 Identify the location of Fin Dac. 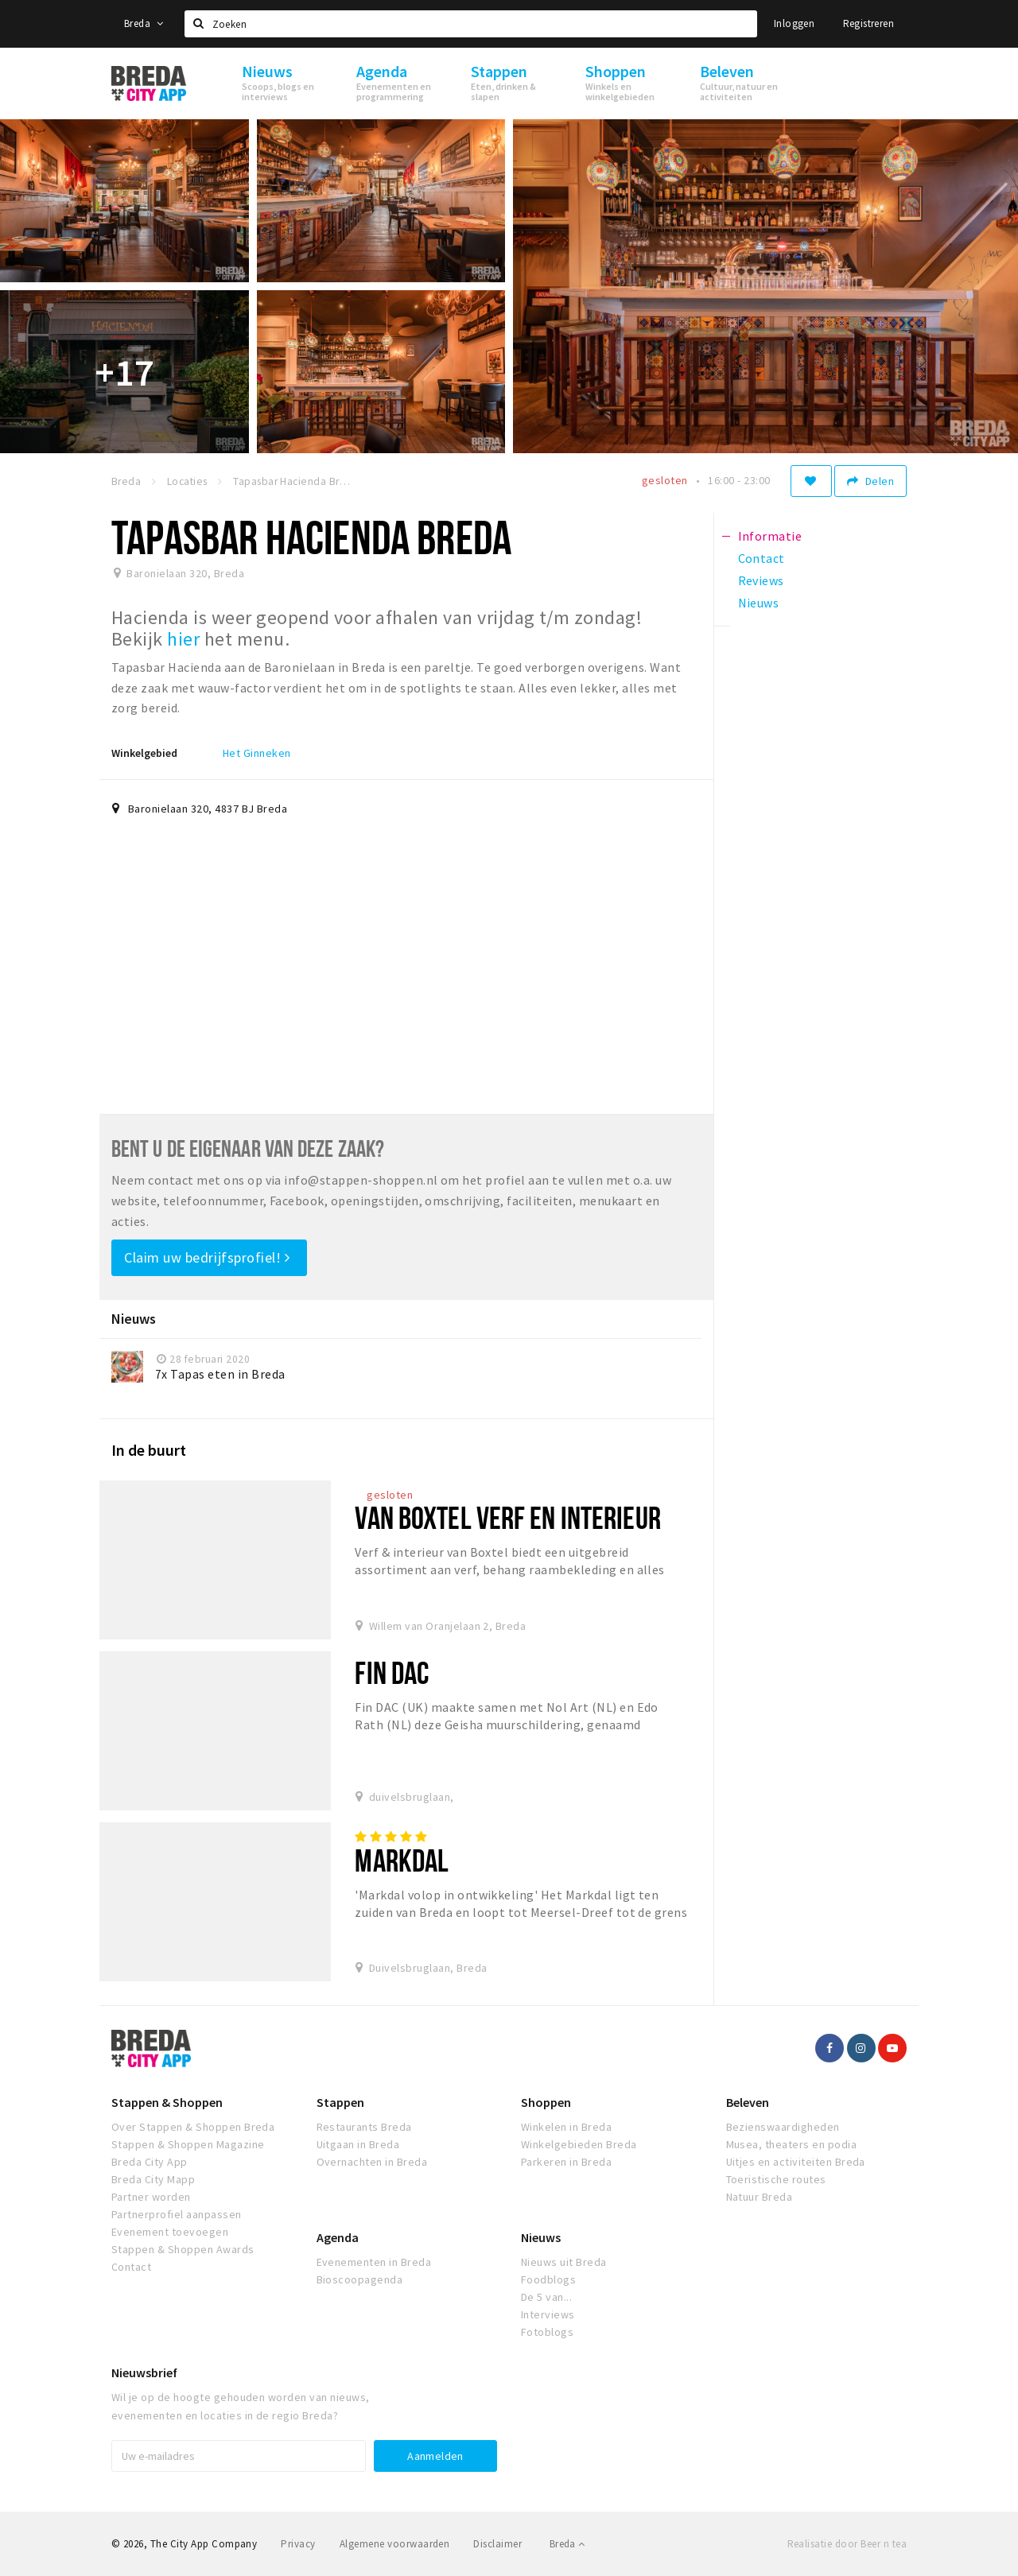
(392, 1672).